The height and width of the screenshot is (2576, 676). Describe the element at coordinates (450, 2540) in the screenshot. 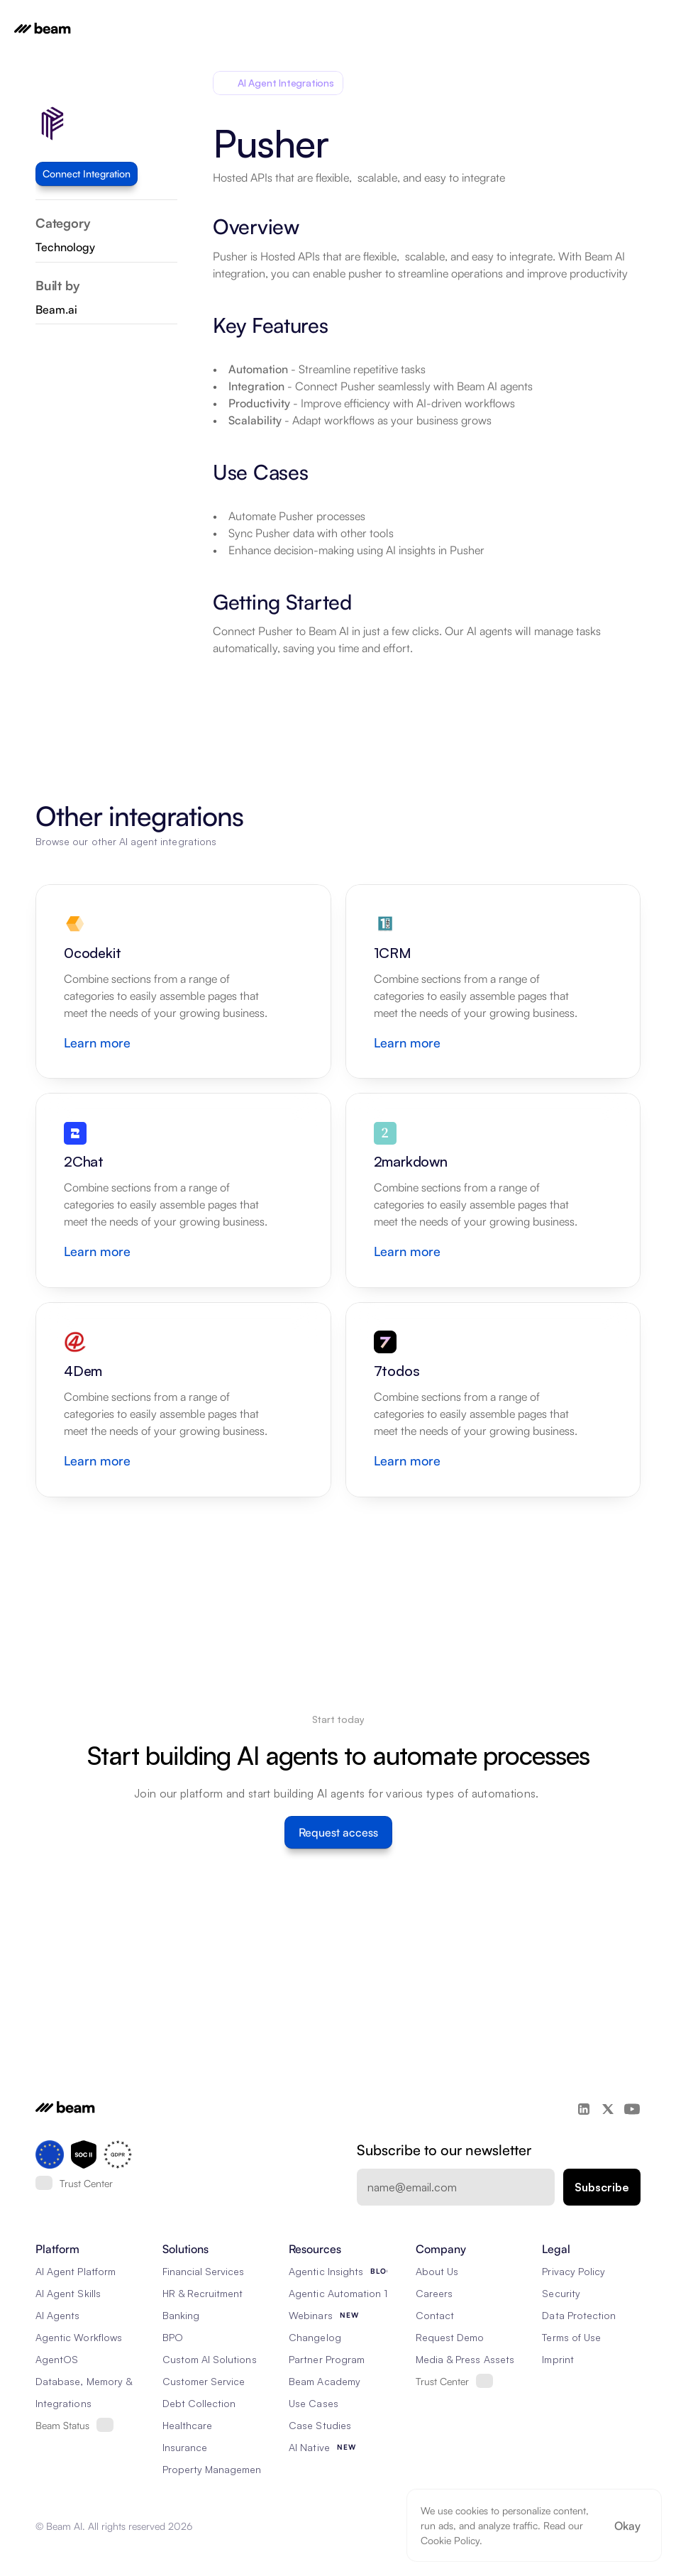

I see `Cookie Policy` at that location.